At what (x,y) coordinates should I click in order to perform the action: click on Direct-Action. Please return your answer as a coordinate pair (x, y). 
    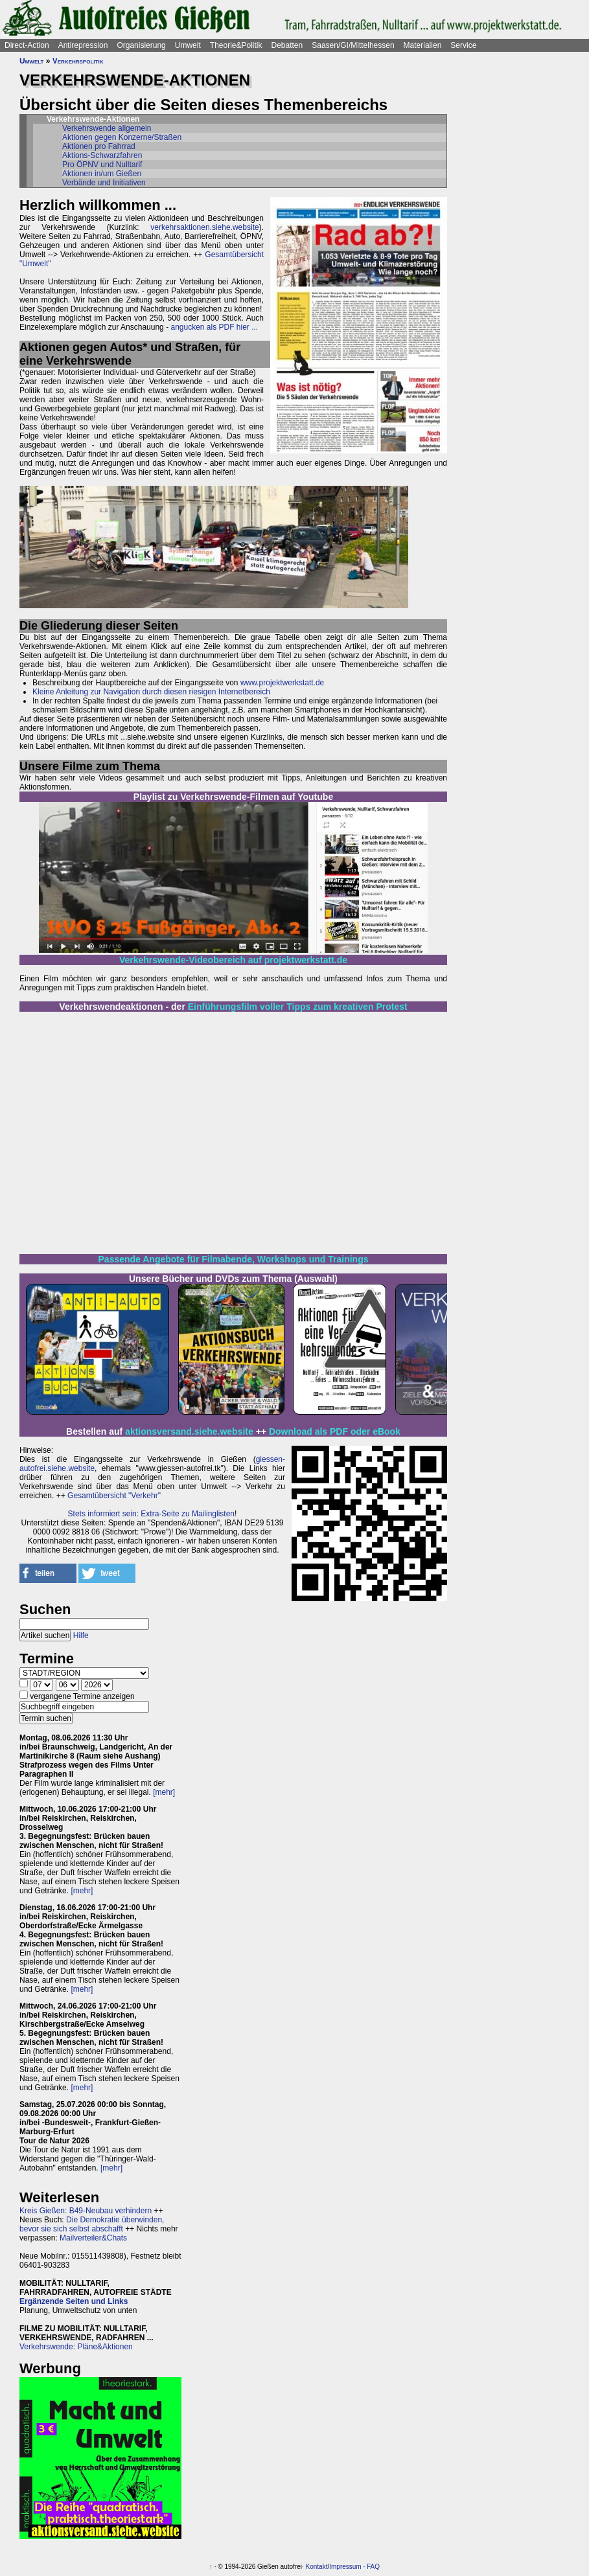
    Looking at the image, I should click on (27, 45).